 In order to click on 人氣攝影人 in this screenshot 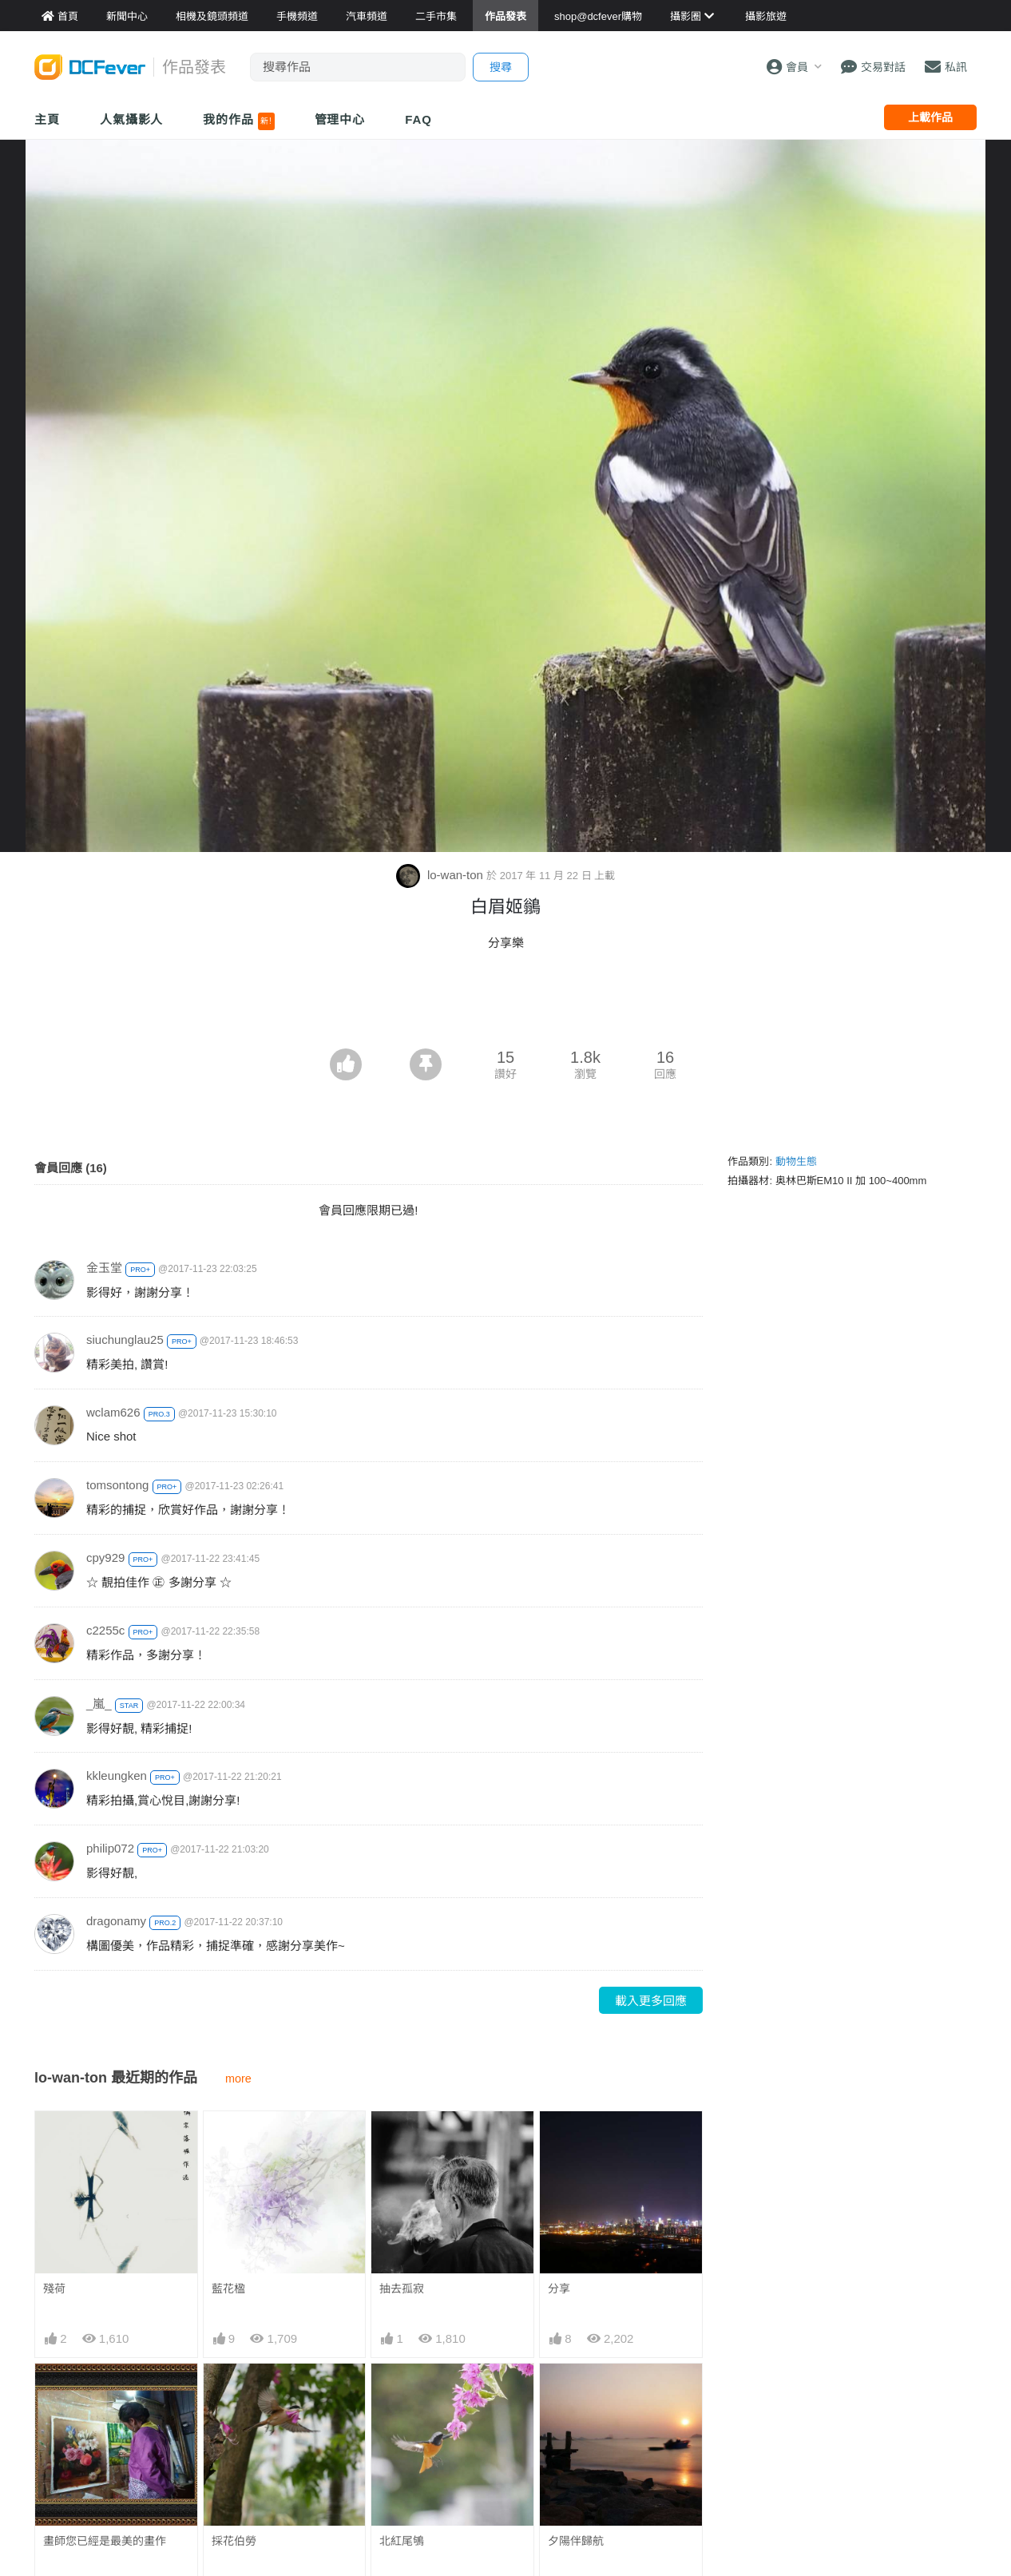, I will do `click(132, 119)`.